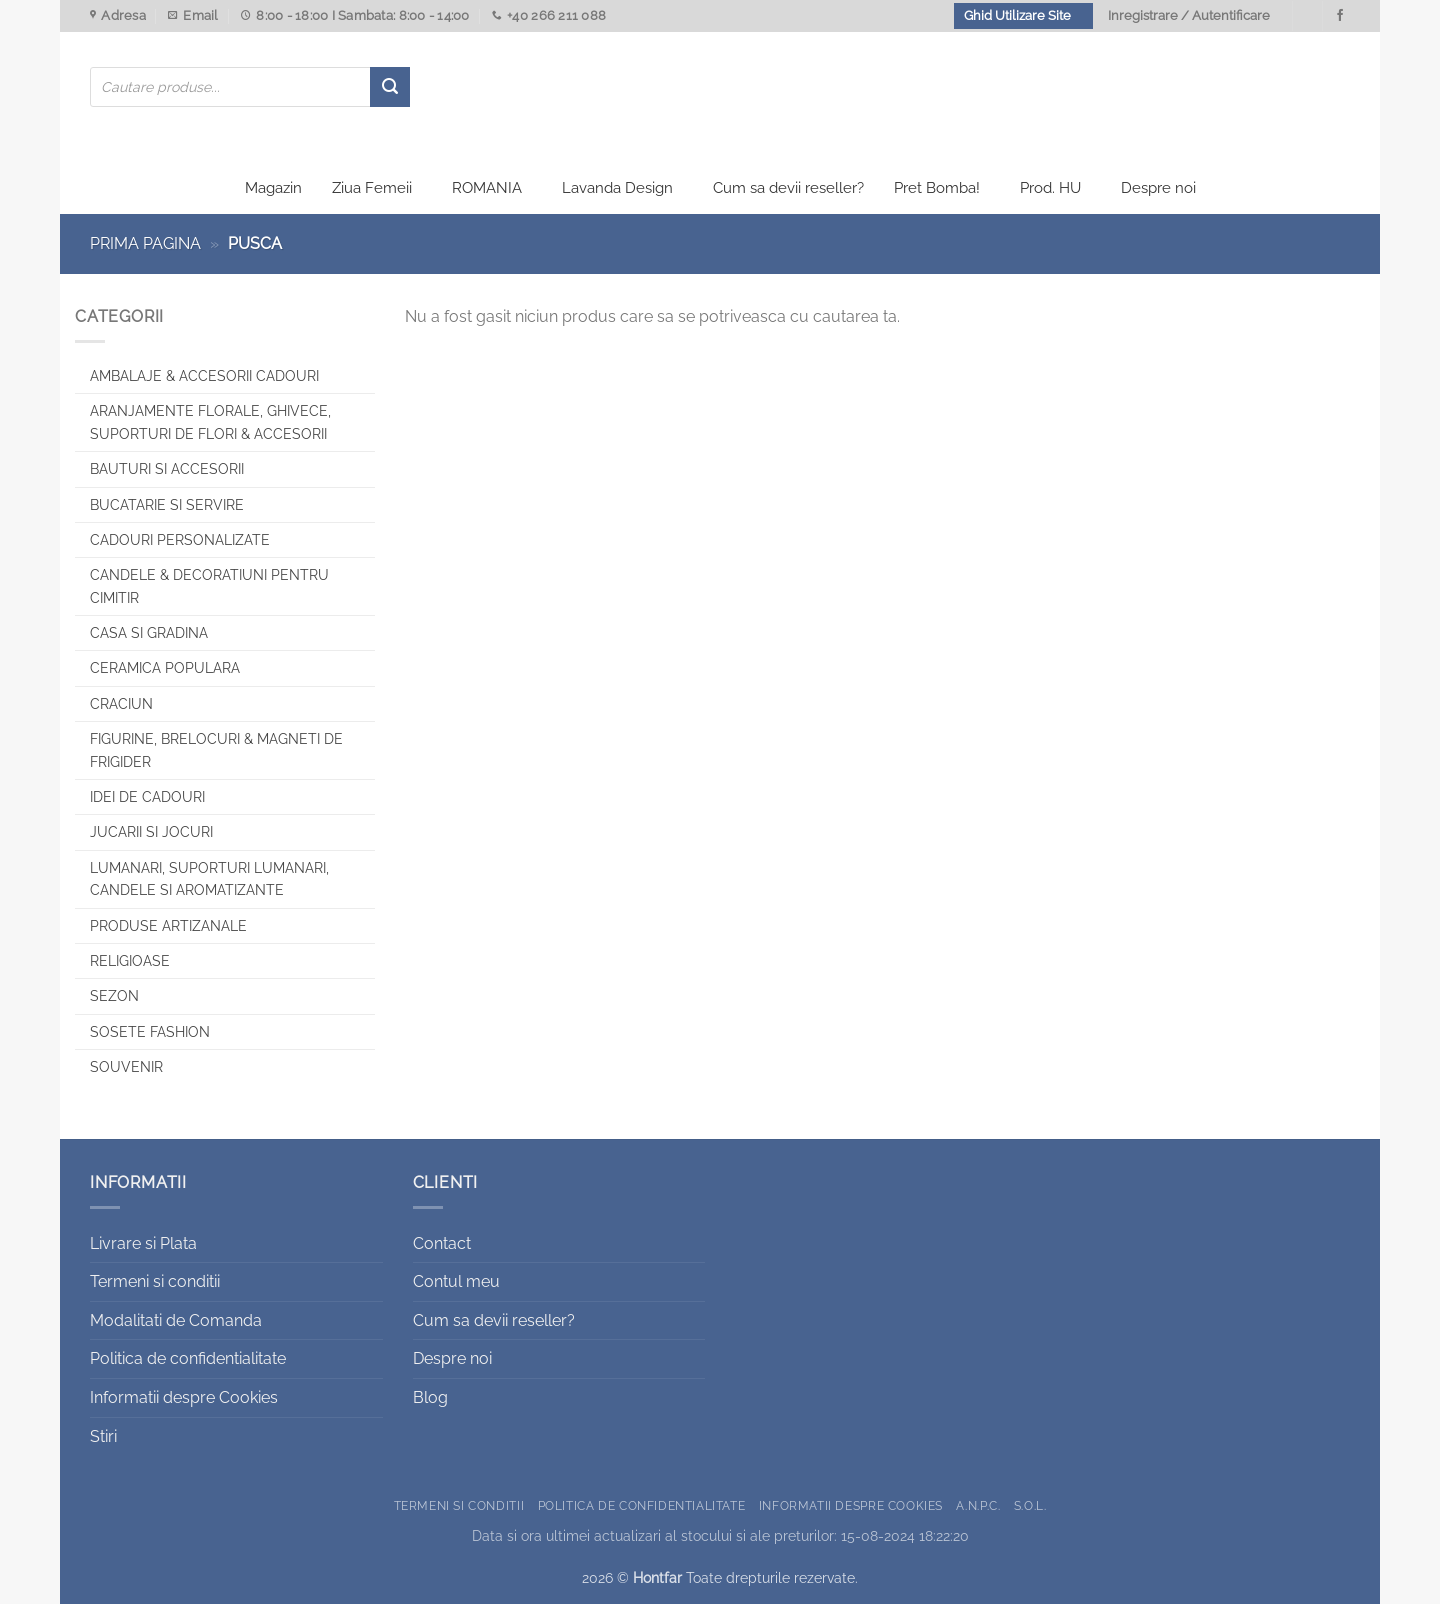 The height and width of the screenshot is (1604, 1440). What do you see at coordinates (617, 188) in the screenshot?
I see `Lavanda Design` at bounding box center [617, 188].